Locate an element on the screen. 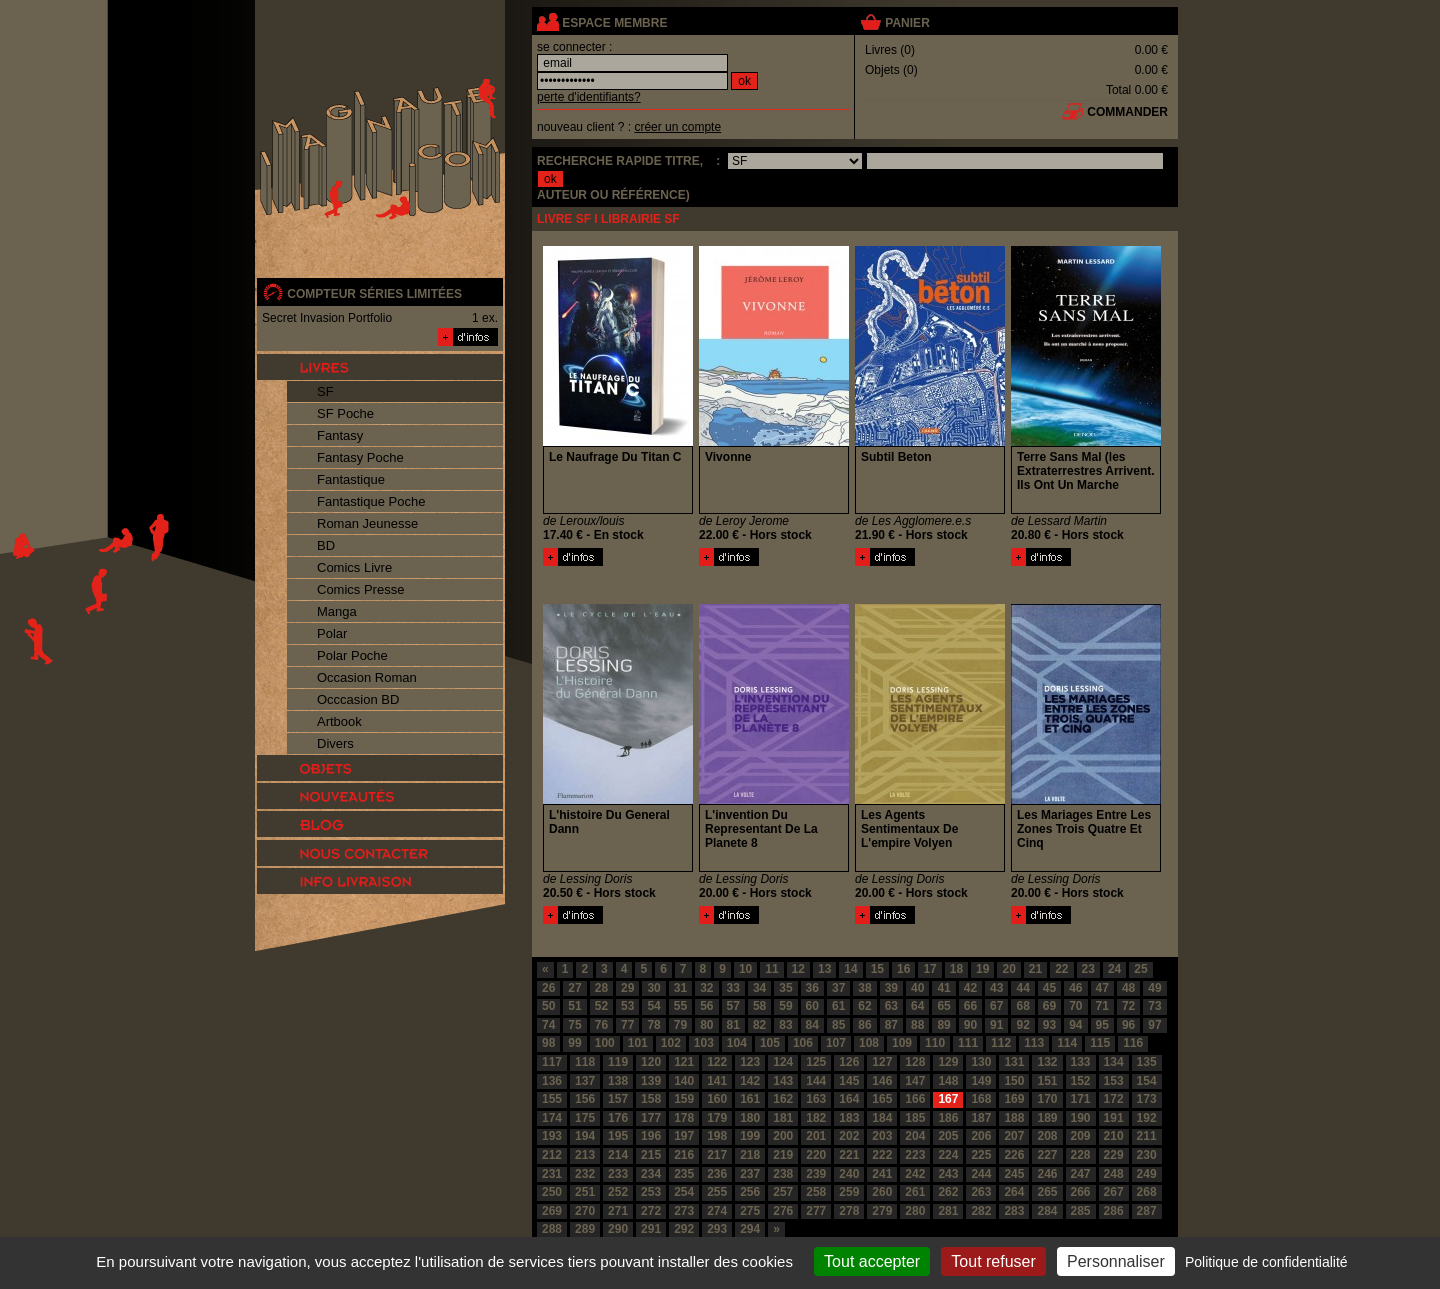  279 is located at coordinates (882, 1211).